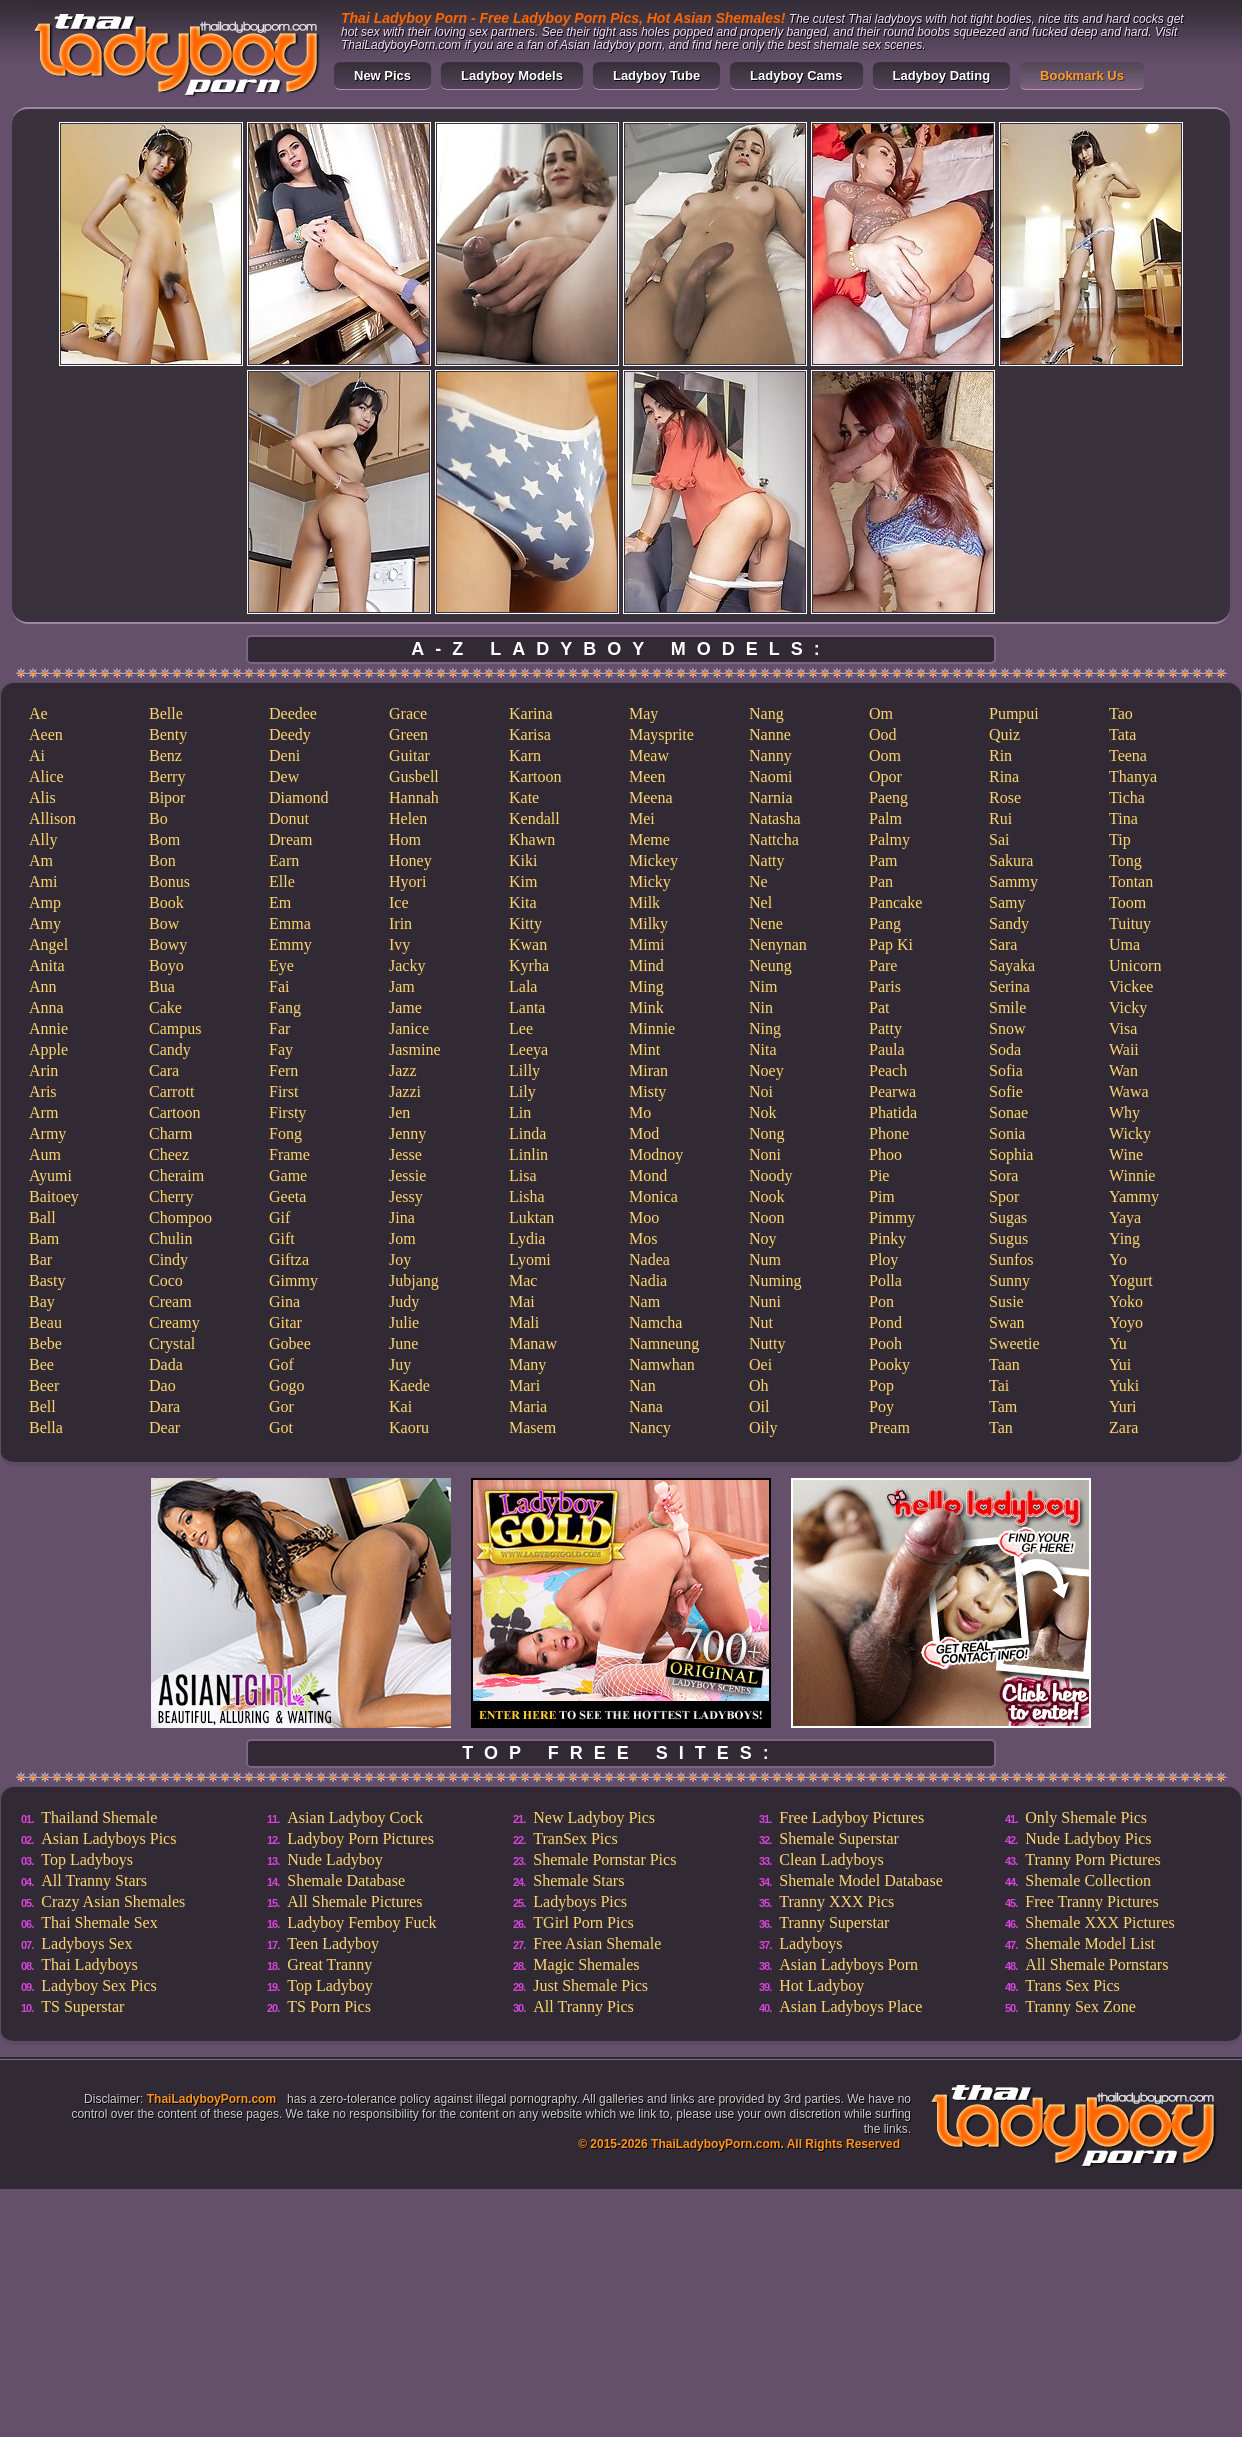  Describe the element at coordinates (52, 818) in the screenshot. I see `Allison` at that location.